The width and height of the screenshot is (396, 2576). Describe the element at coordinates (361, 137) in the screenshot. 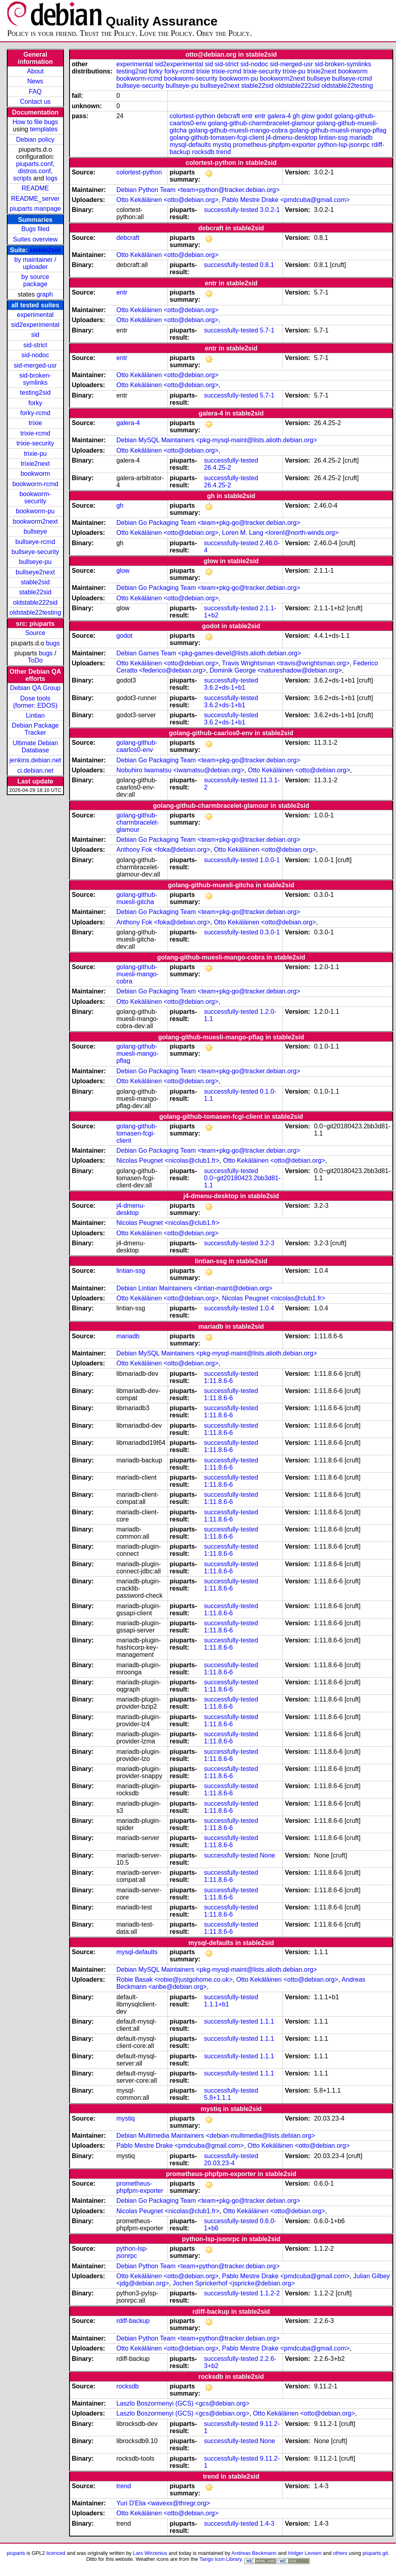

I see `mariadb` at that location.